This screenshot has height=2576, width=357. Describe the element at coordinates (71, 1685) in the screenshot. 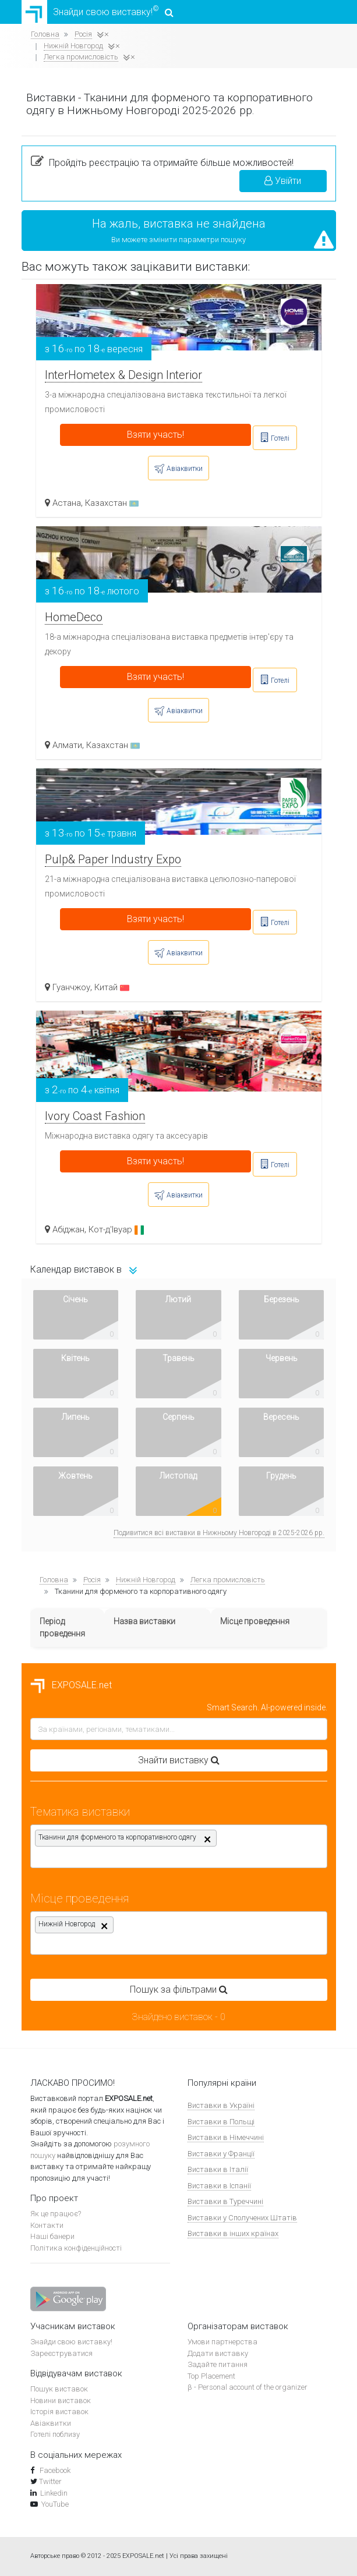

I see `EXPOSALE.net` at that location.